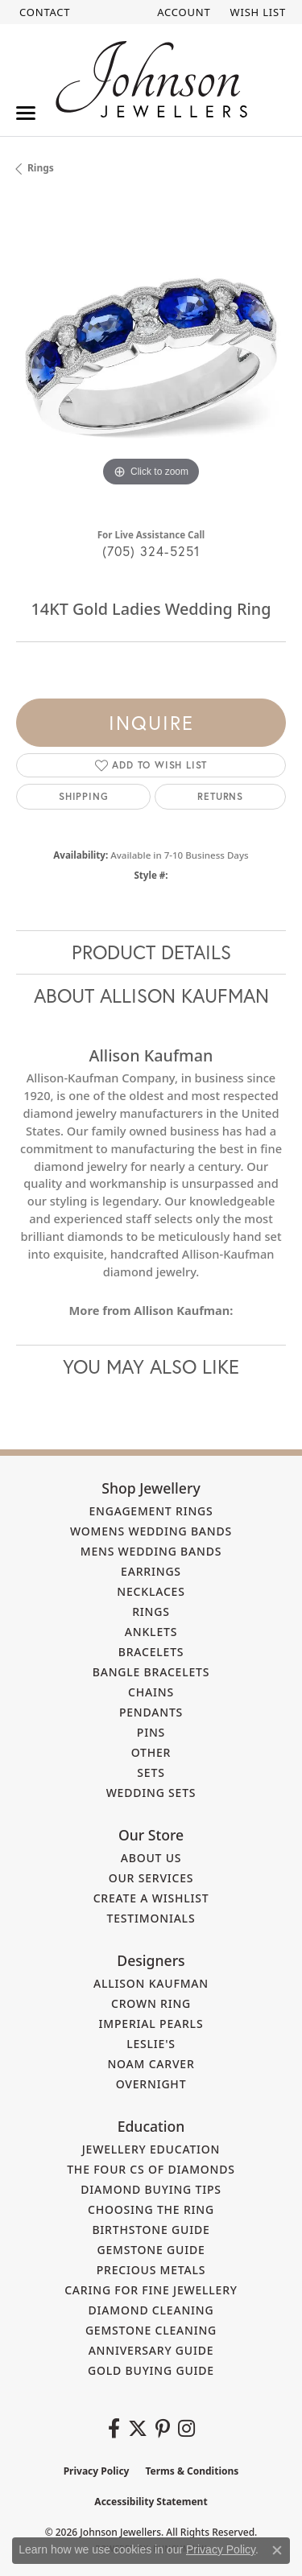 The height and width of the screenshot is (2576, 302). What do you see at coordinates (151, 550) in the screenshot?
I see `(705) 324-5251` at bounding box center [151, 550].